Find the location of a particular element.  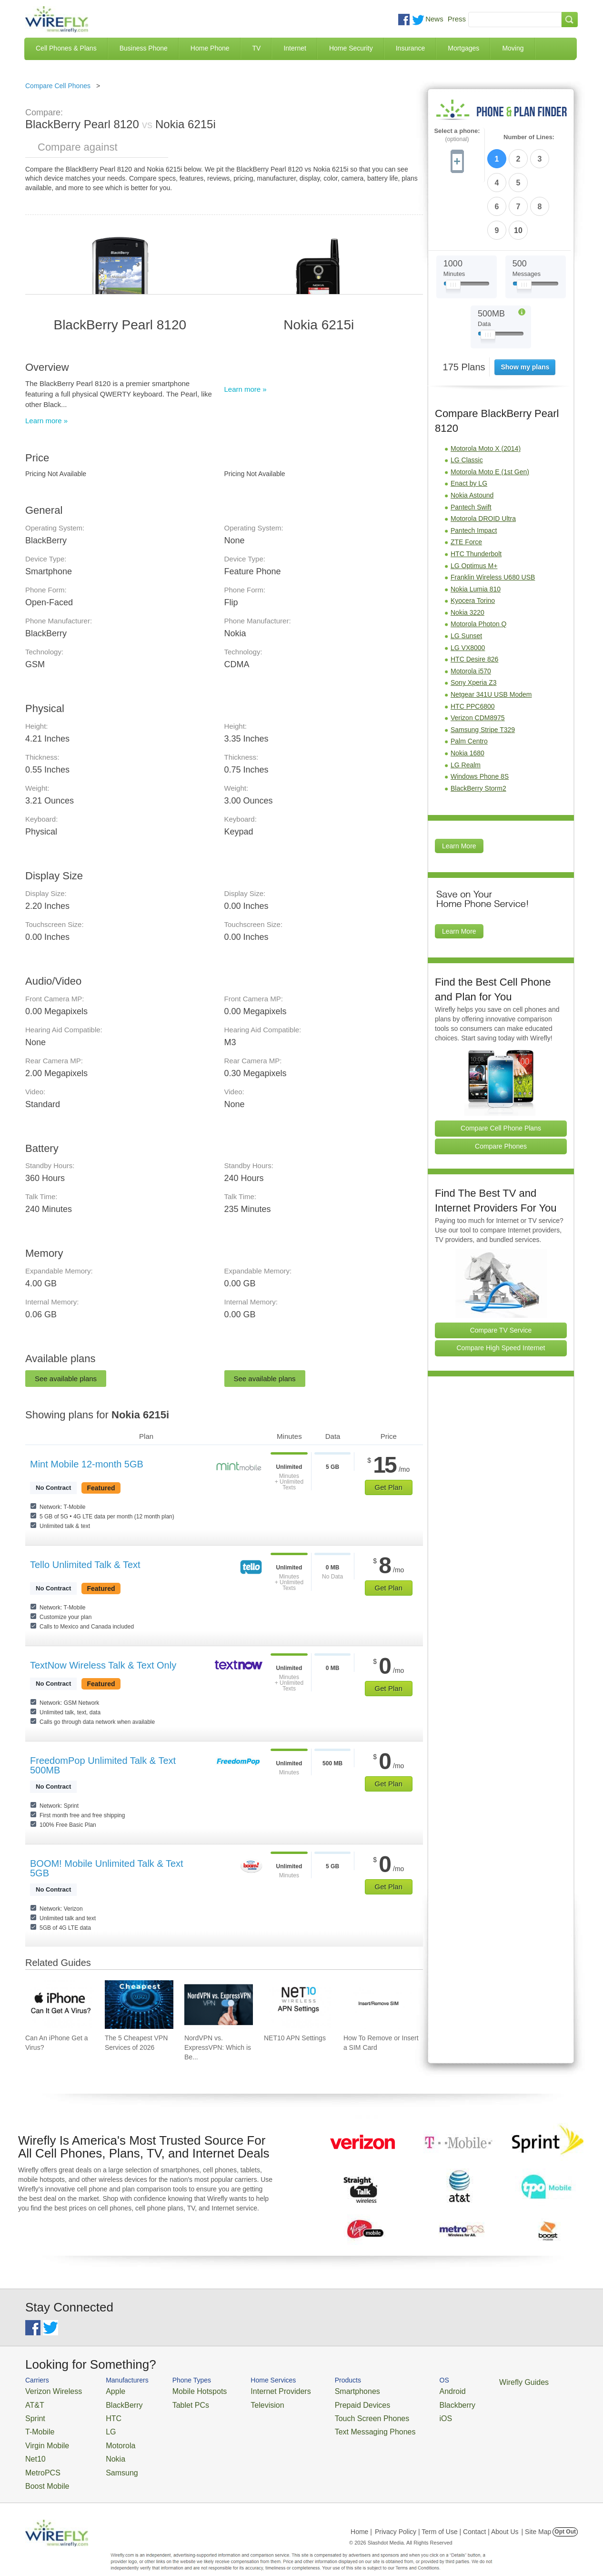

Motorola is located at coordinates (107, 2436).